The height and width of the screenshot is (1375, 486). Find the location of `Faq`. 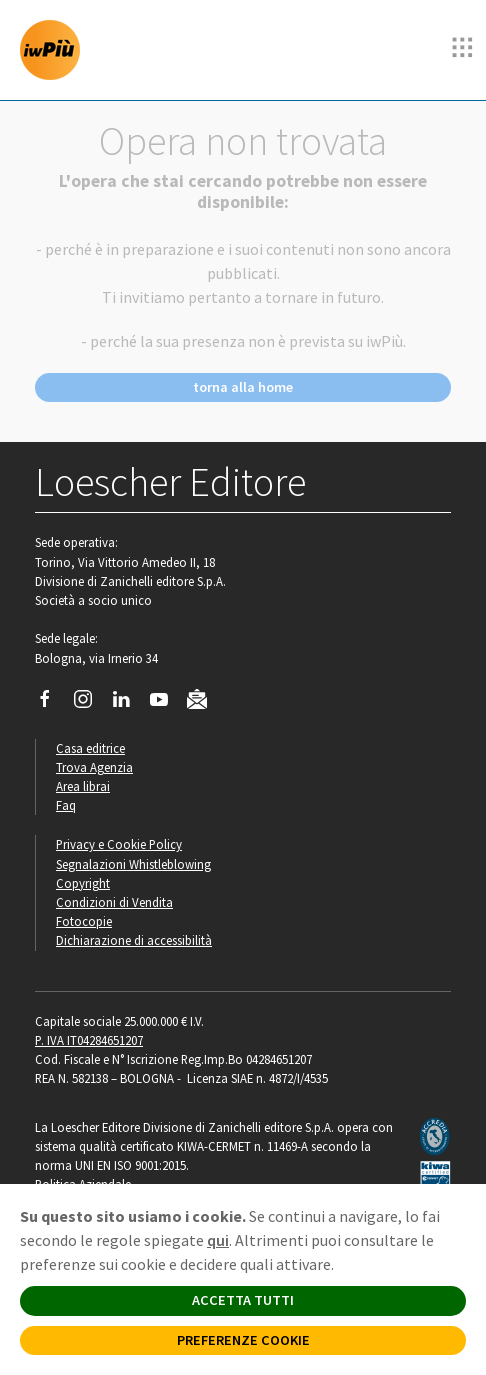

Faq is located at coordinates (66, 805).